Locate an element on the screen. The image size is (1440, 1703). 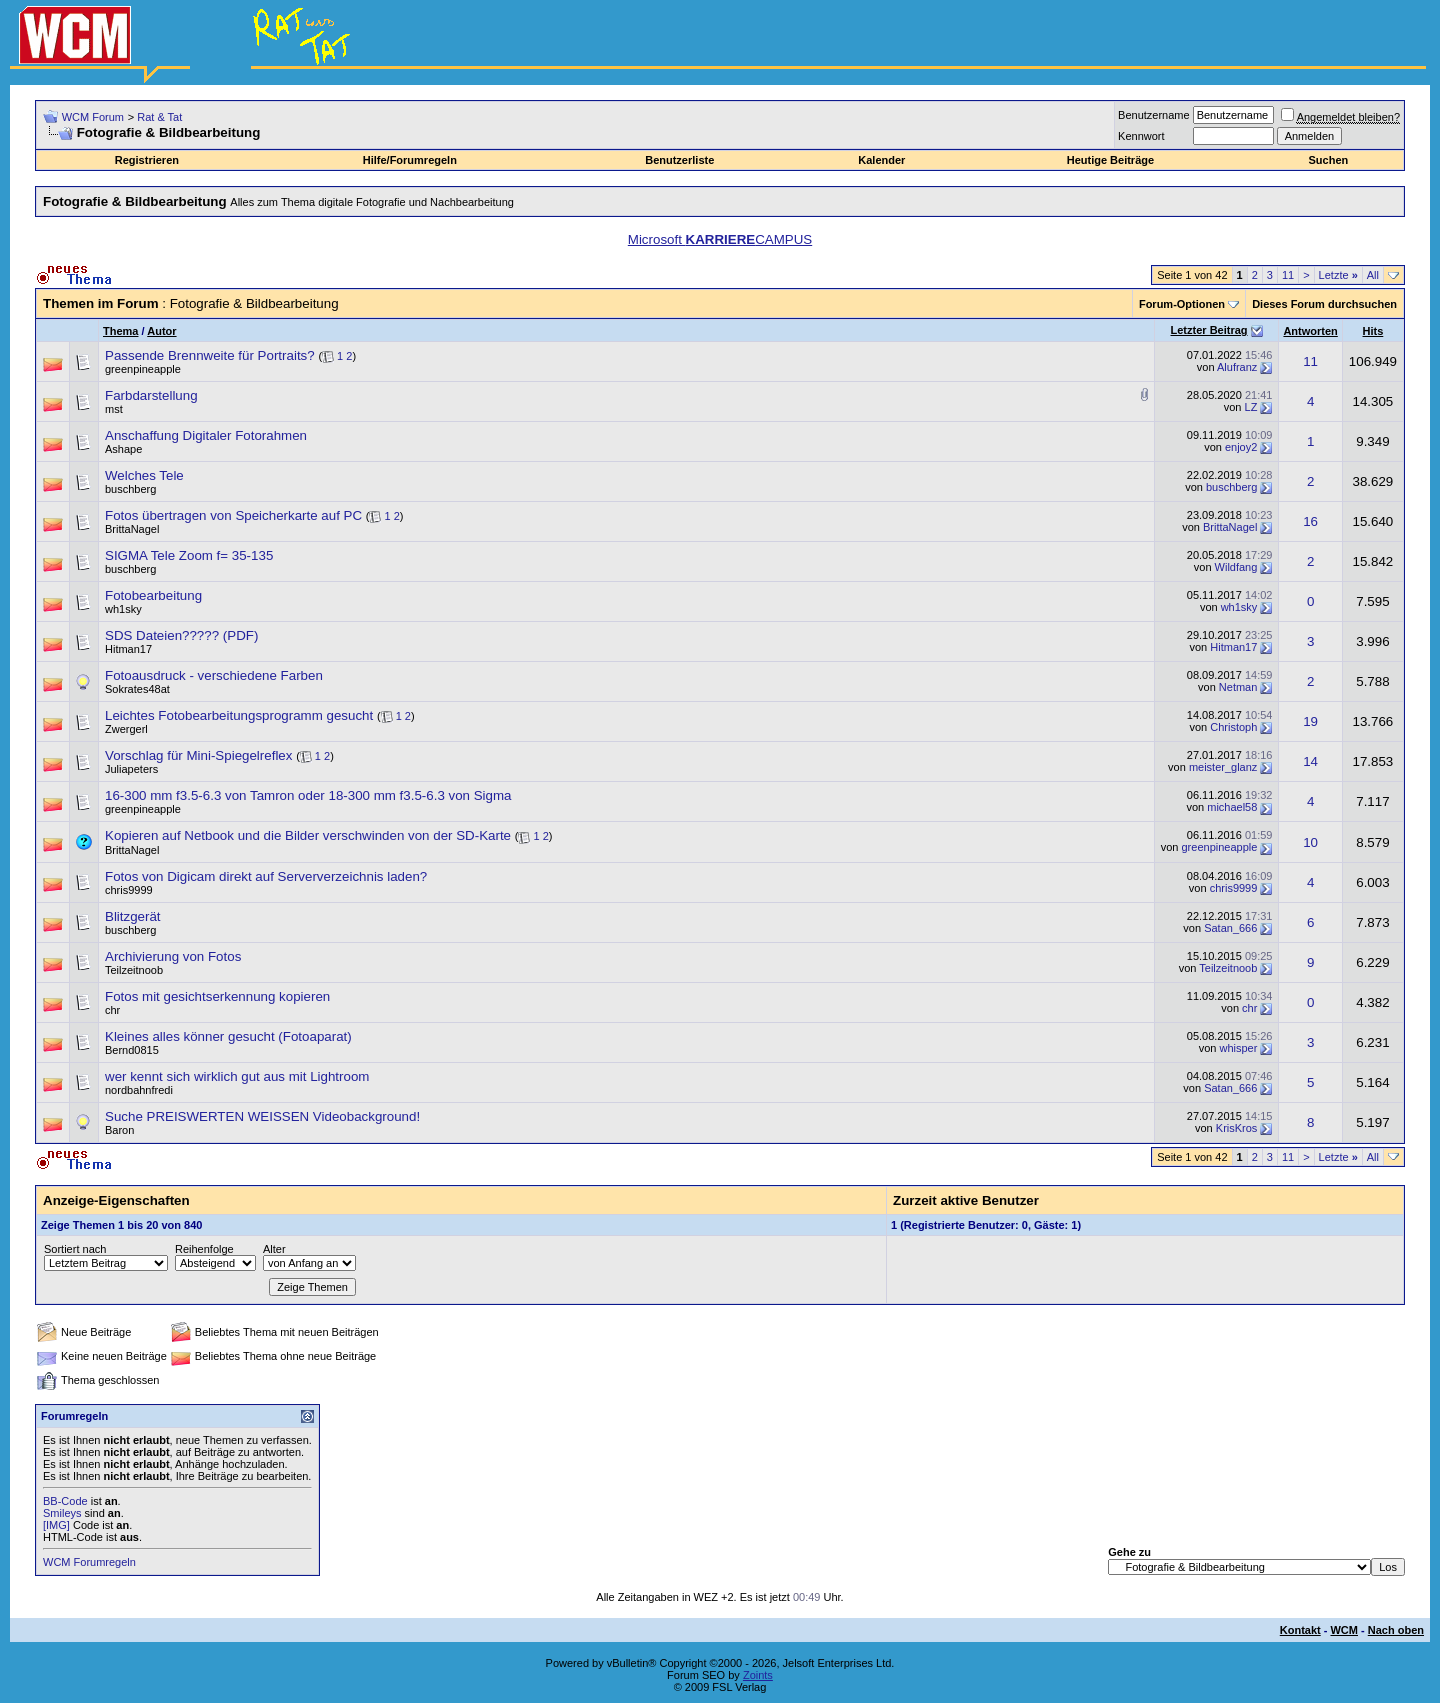
Juliapeters is located at coordinates (131, 769).